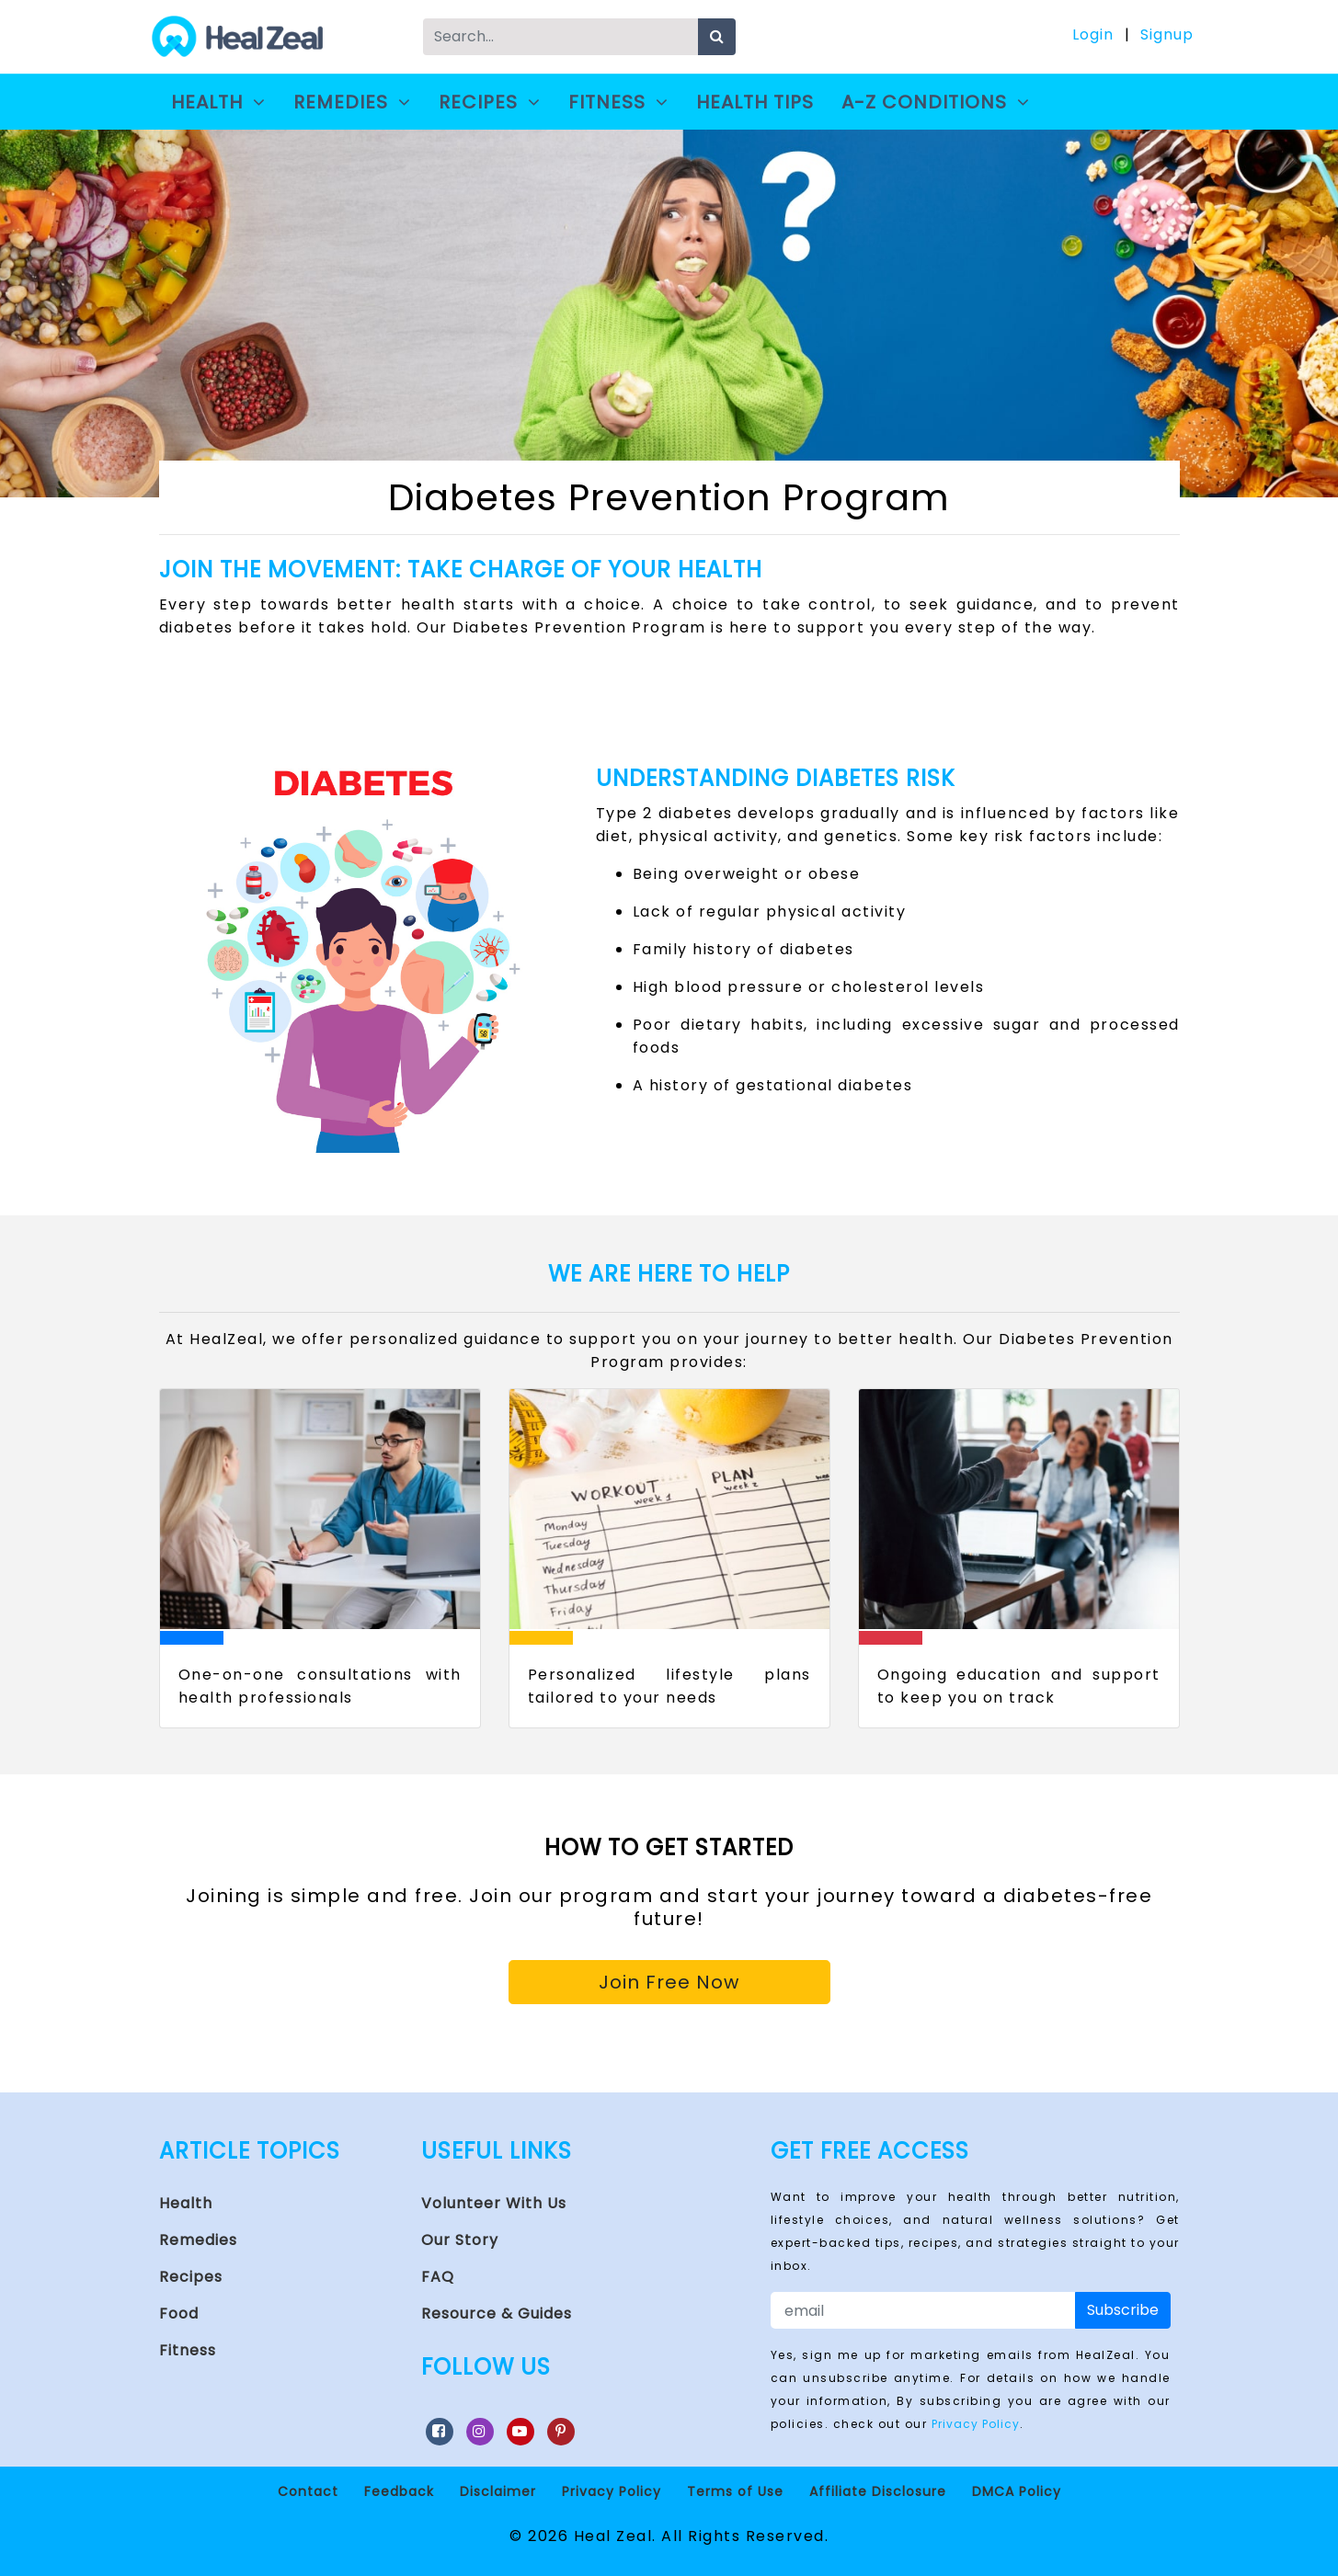 The image size is (1338, 2576). I want to click on Recipes, so click(490, 102).